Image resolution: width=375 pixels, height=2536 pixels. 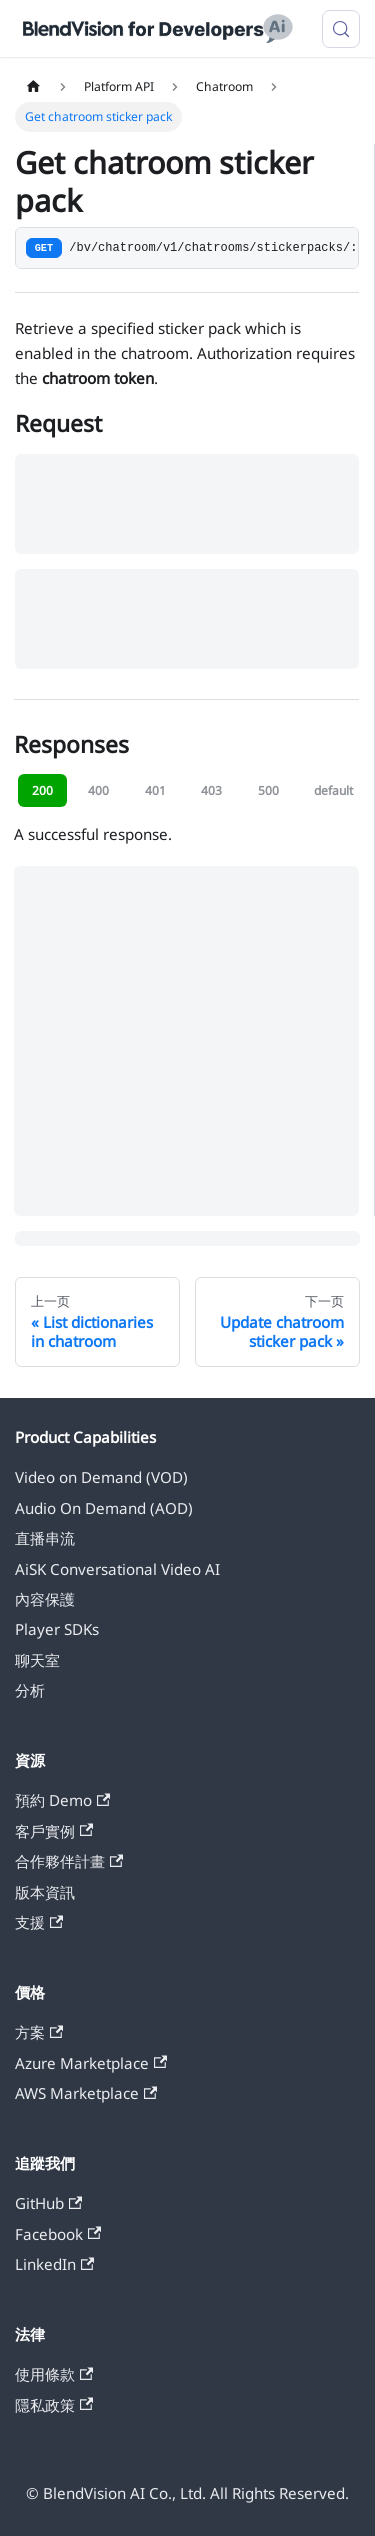 What do you see at coordinates (54, 2405) in the screenshot?
I see `隱私政策` at bounding box center [54, 2405].